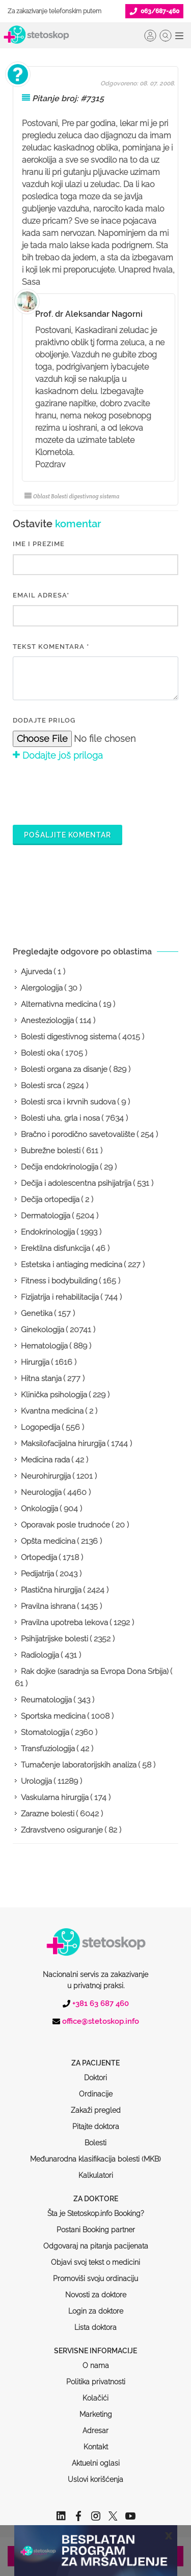  Describe the element at coordinates (95, 2175) in the screenshot. I see `Šta je Stetoskop.info Booking?` at that location.